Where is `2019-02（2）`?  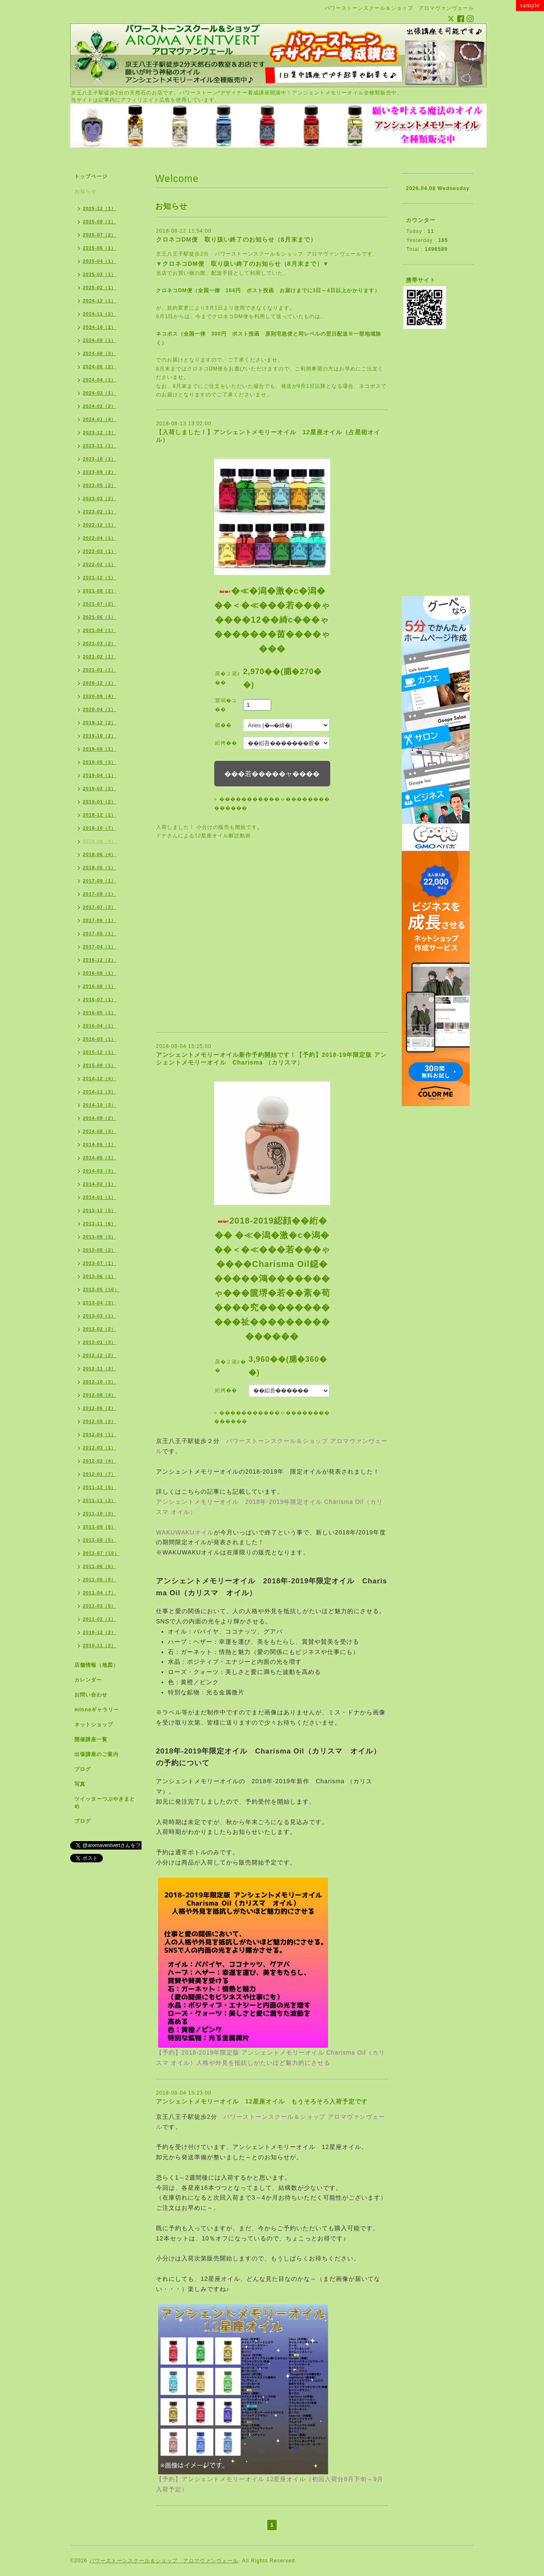
2019-02（2） is located at coordinates (99, 788).